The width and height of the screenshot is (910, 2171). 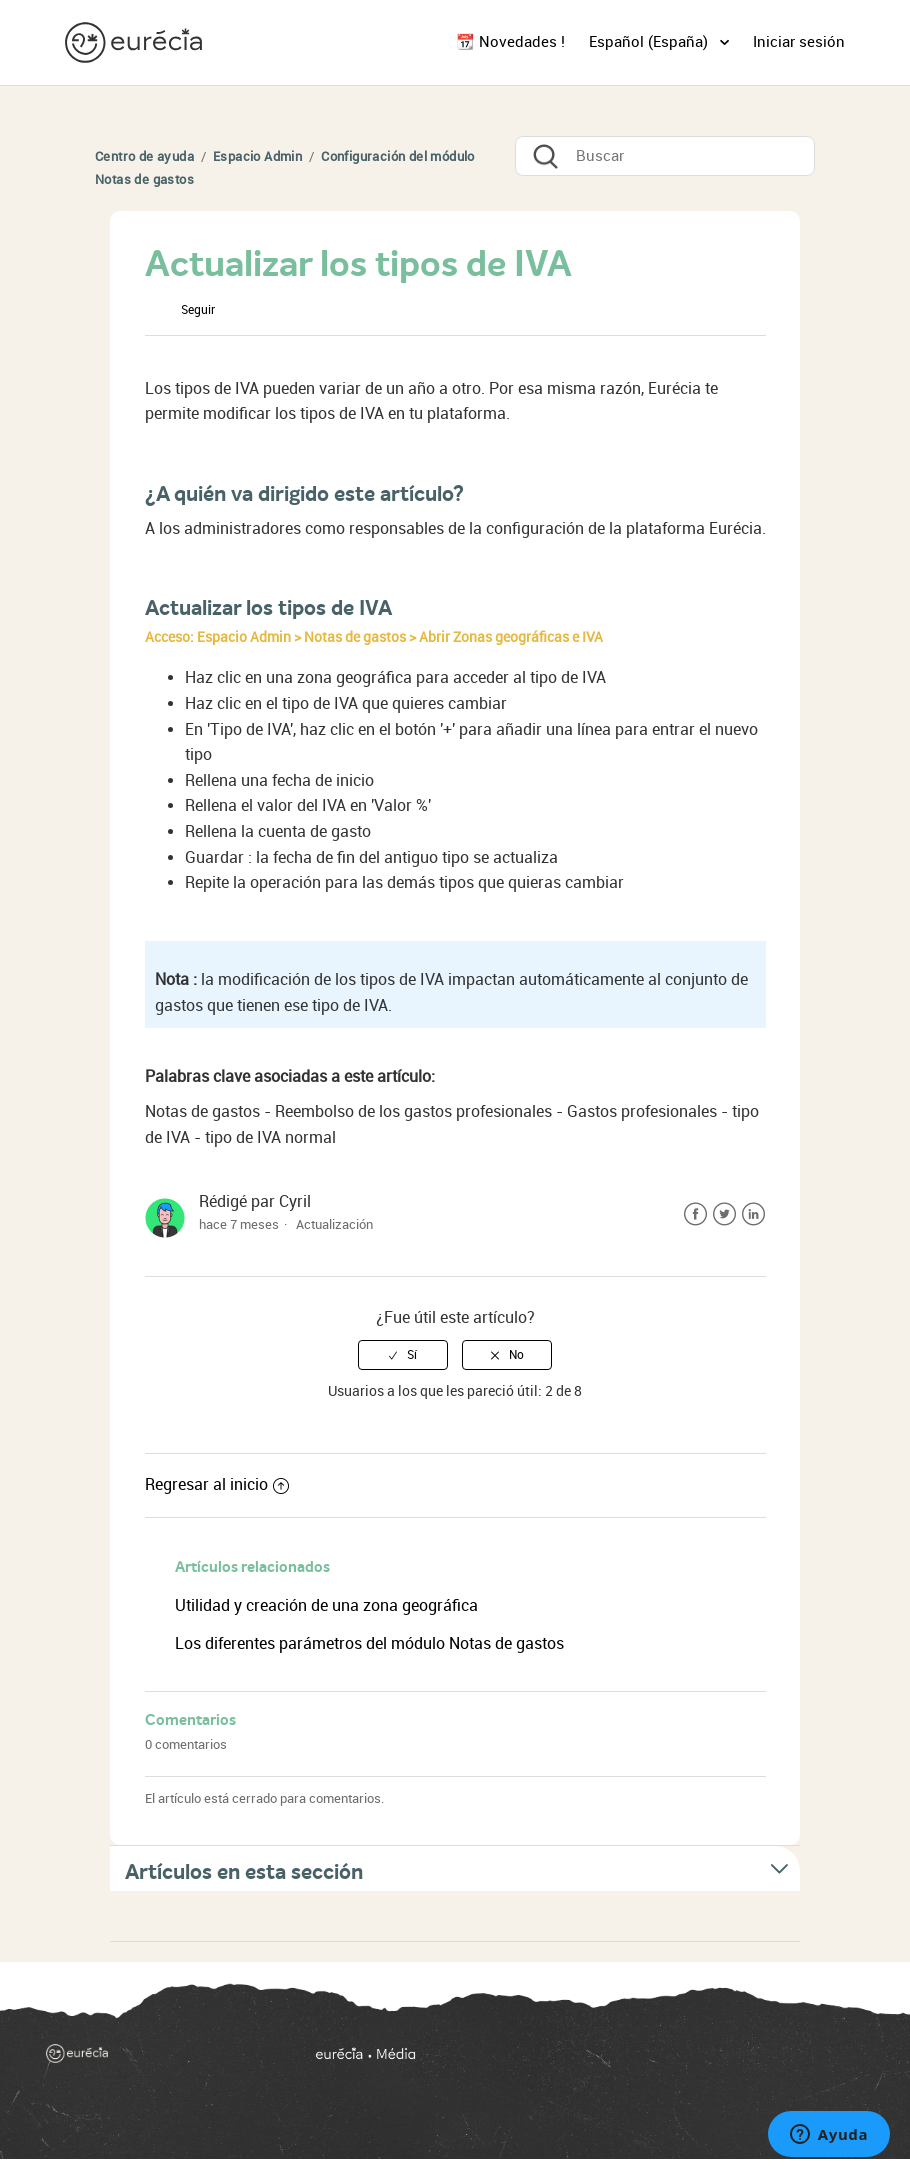 What do you see at coordinates (198, 310) in the screenshot?
I see `Seguir [button]` at bounding box center [198, 310].